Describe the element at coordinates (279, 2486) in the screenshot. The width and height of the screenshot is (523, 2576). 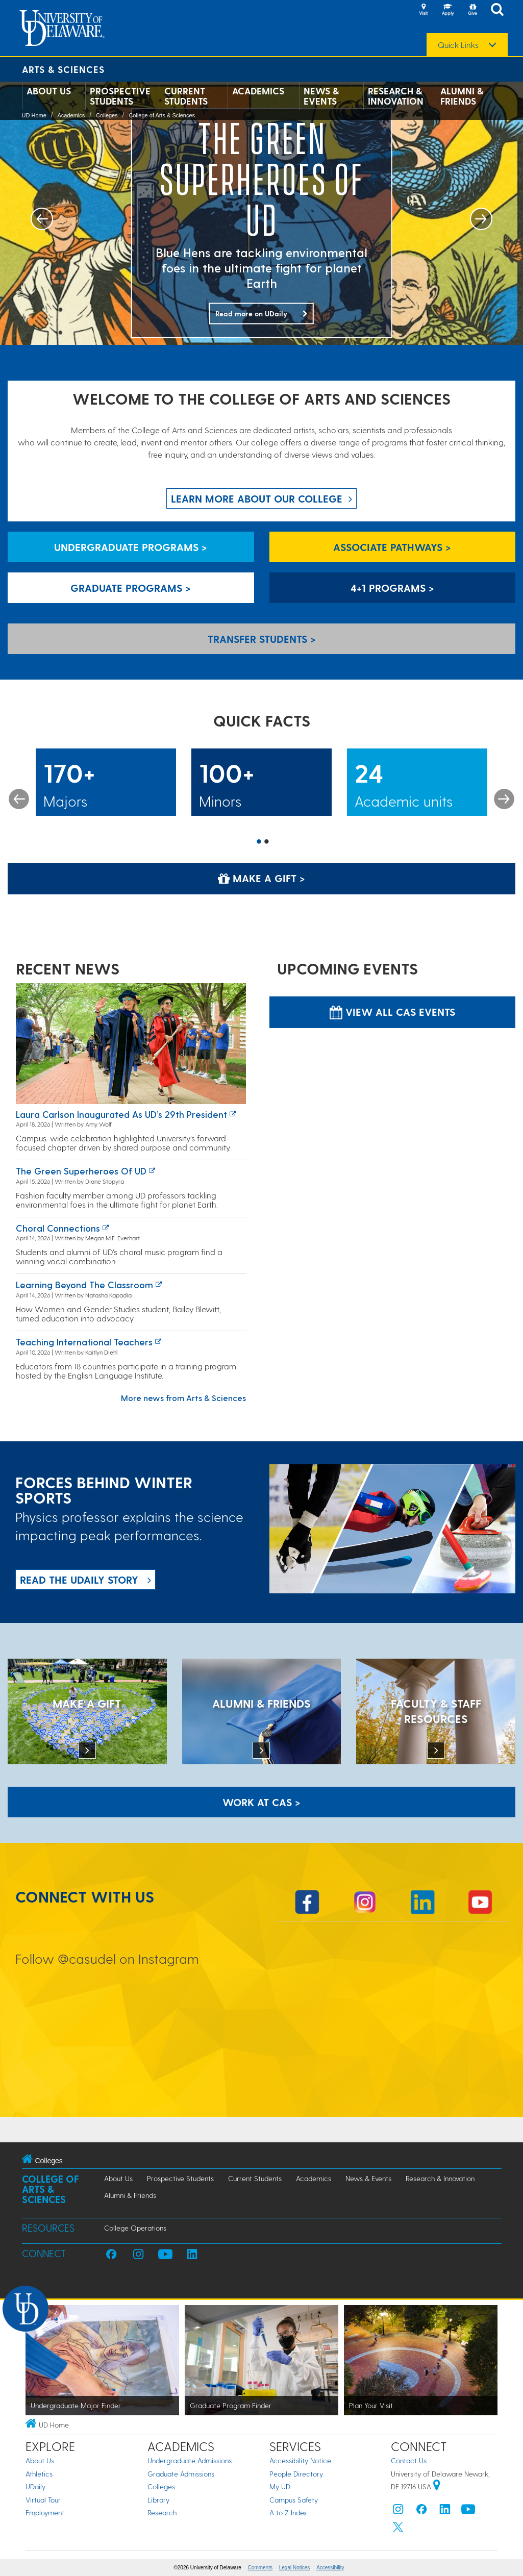
I see `My UD` at that location.